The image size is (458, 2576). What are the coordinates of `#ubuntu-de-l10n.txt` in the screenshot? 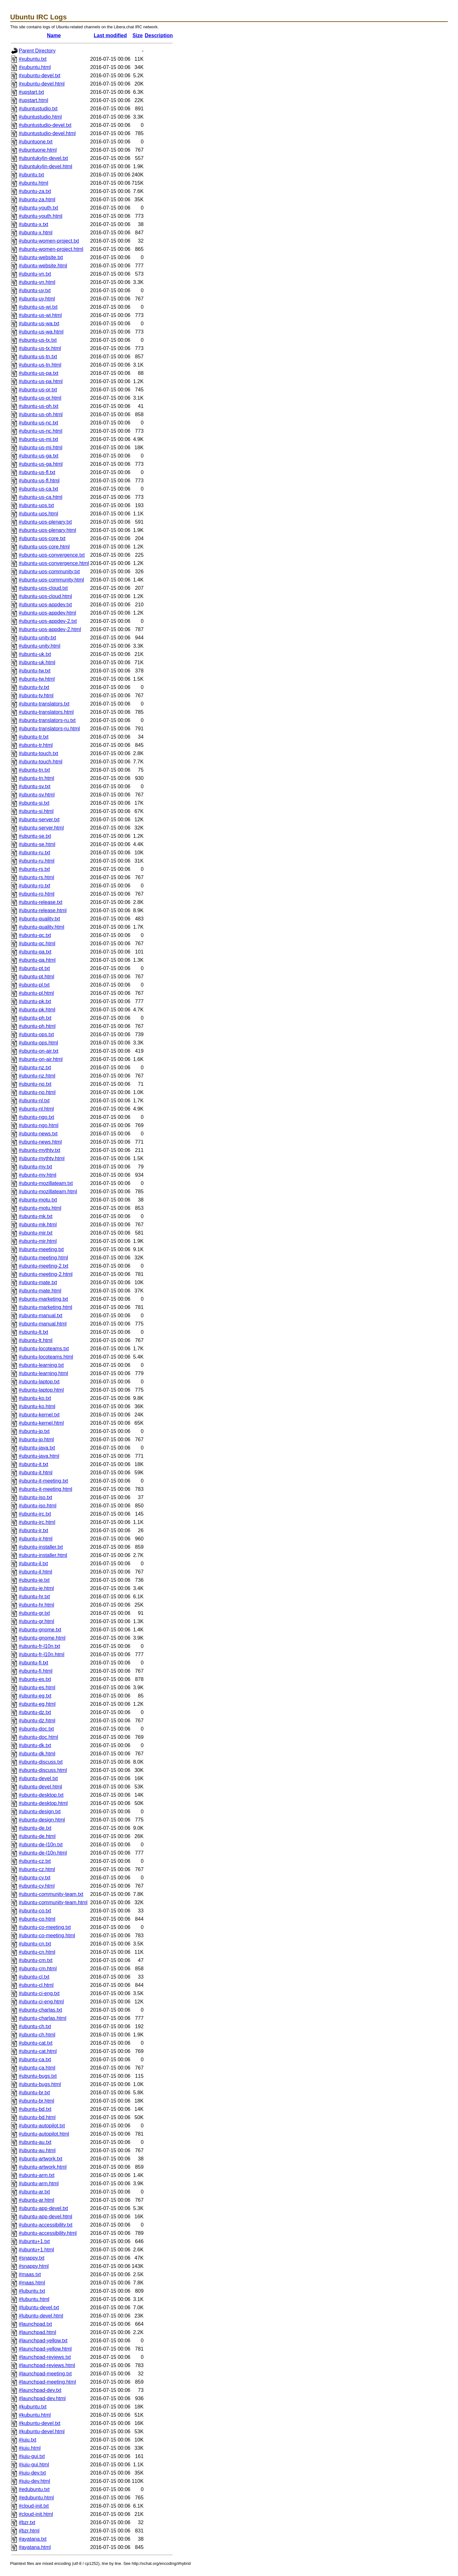 It's located at (41, 1844).